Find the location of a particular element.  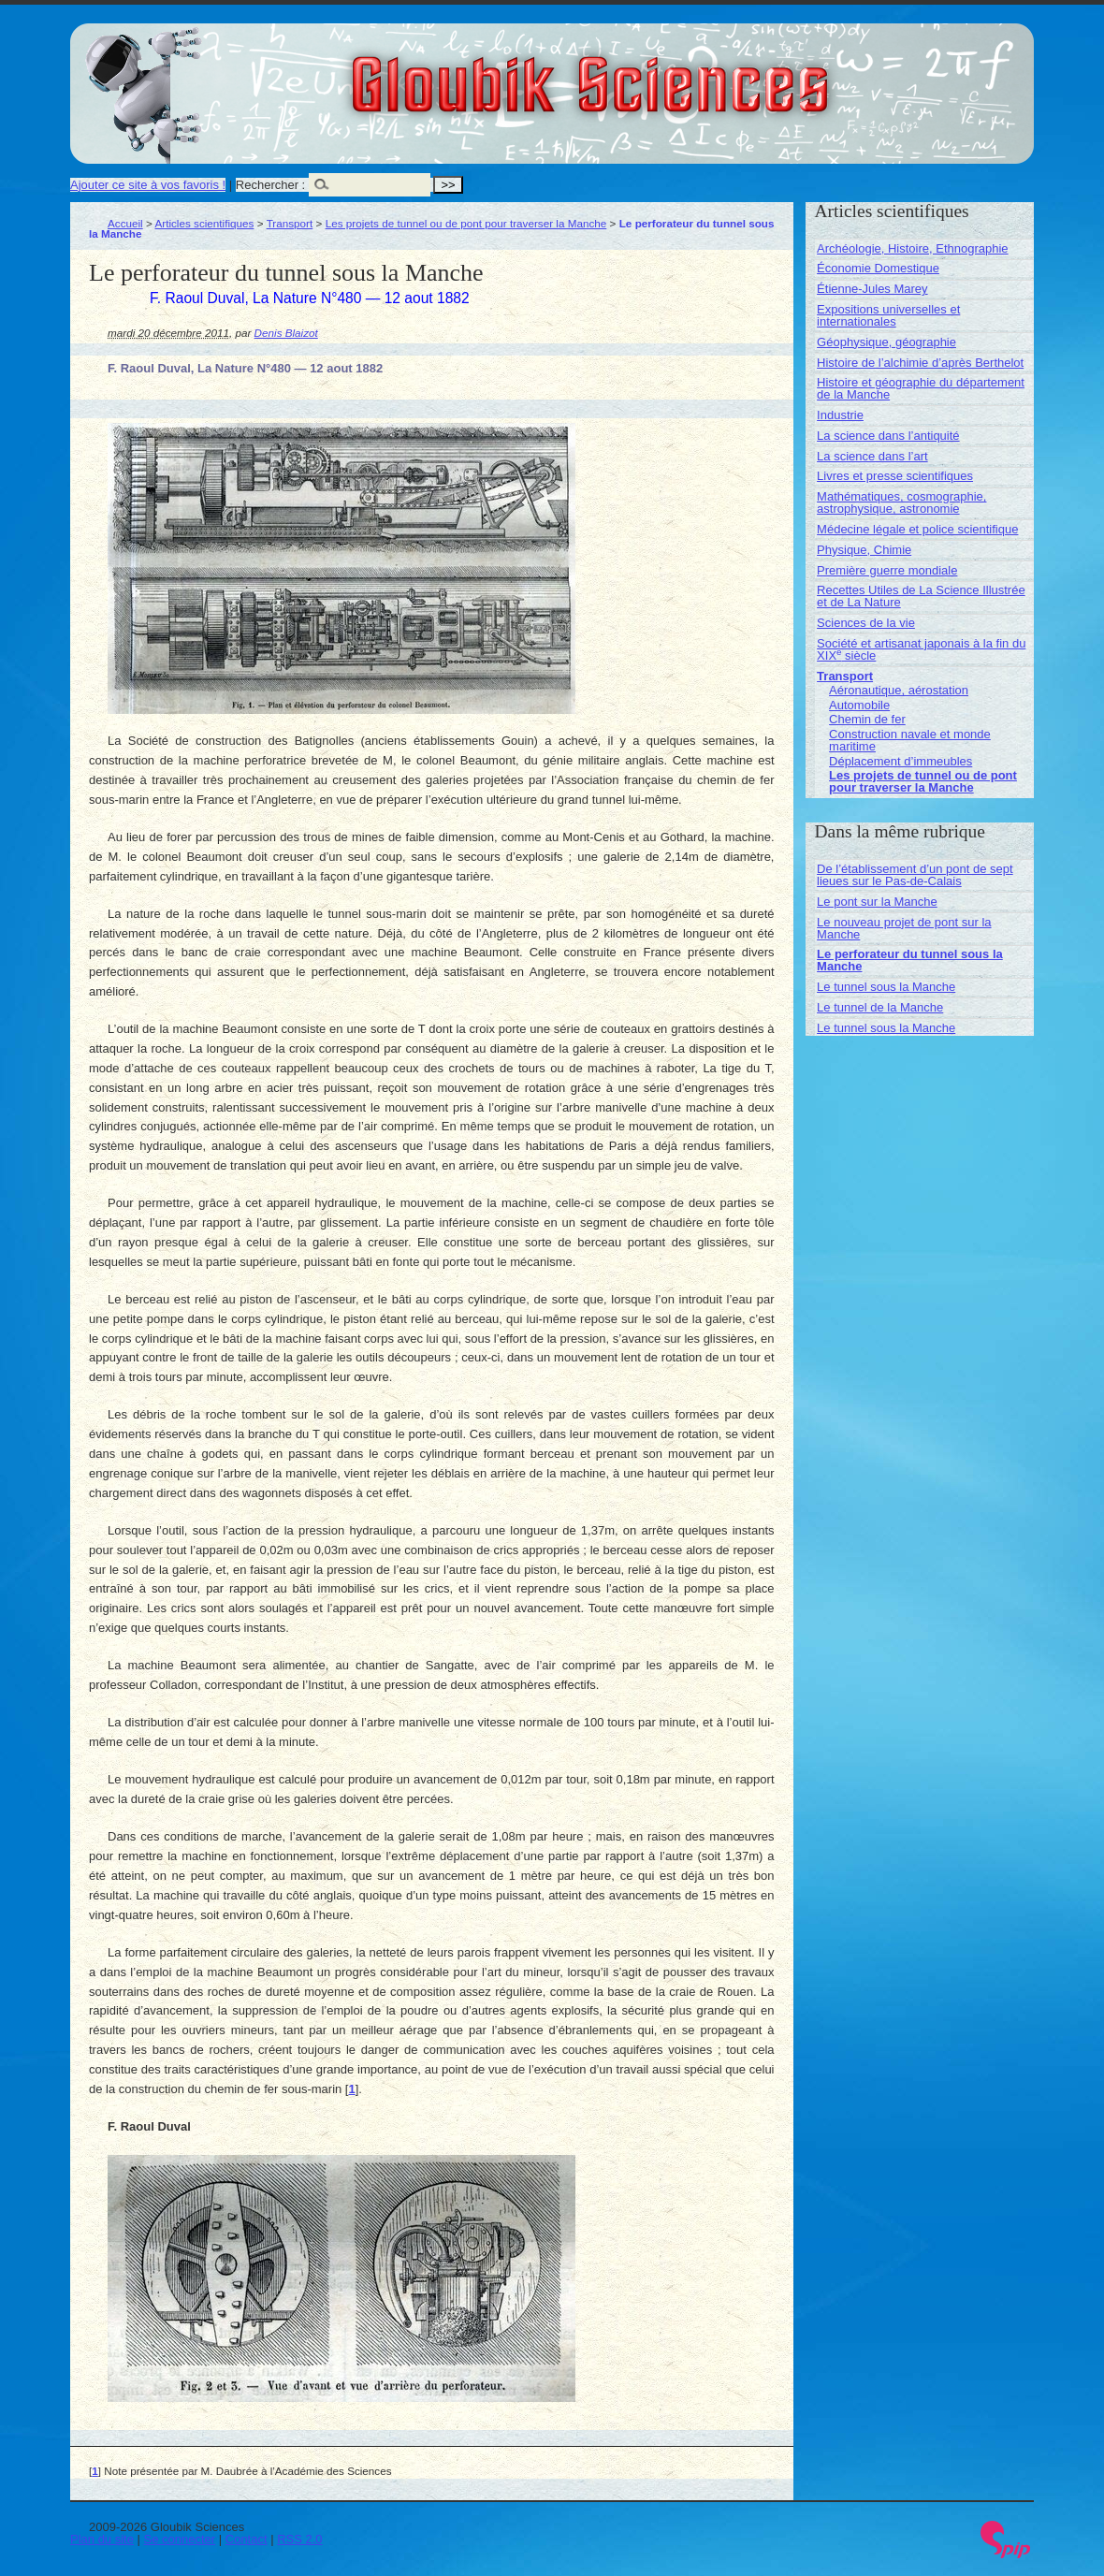

Archéologie, Histoire, Ethnographie is located at coordinates (913, 248).